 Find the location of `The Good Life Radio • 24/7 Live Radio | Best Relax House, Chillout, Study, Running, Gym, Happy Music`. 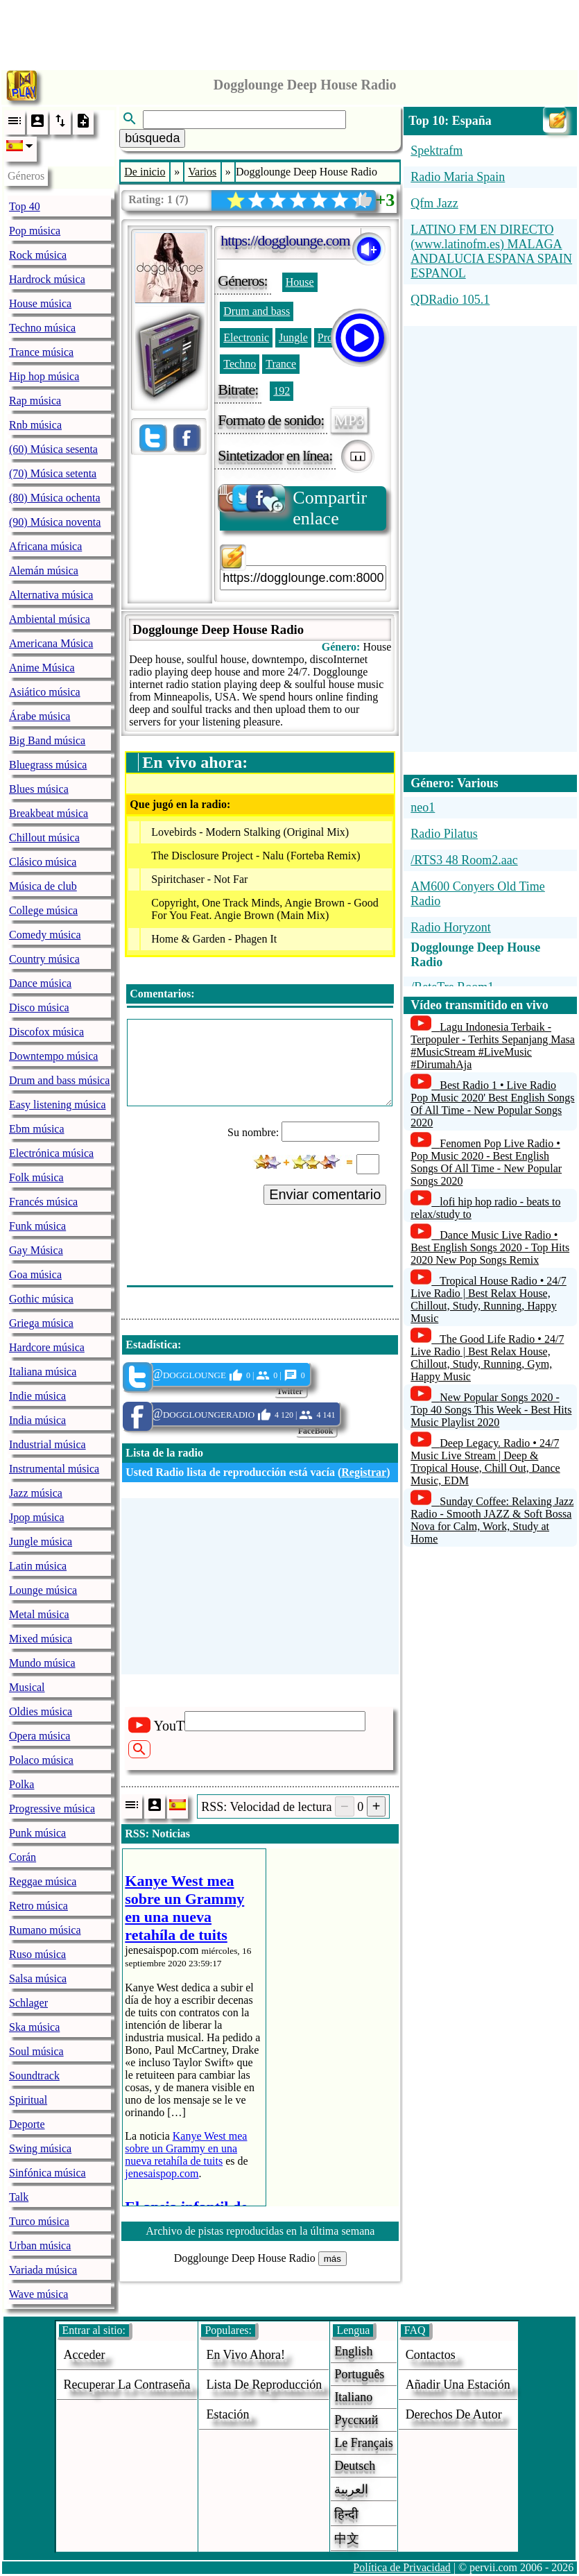

The Good Life Radio • 24/7 Live Radio | Best Relax House, Chillout, Study, Running, Gym, Happy Music is located at coordinates (487, 1357).